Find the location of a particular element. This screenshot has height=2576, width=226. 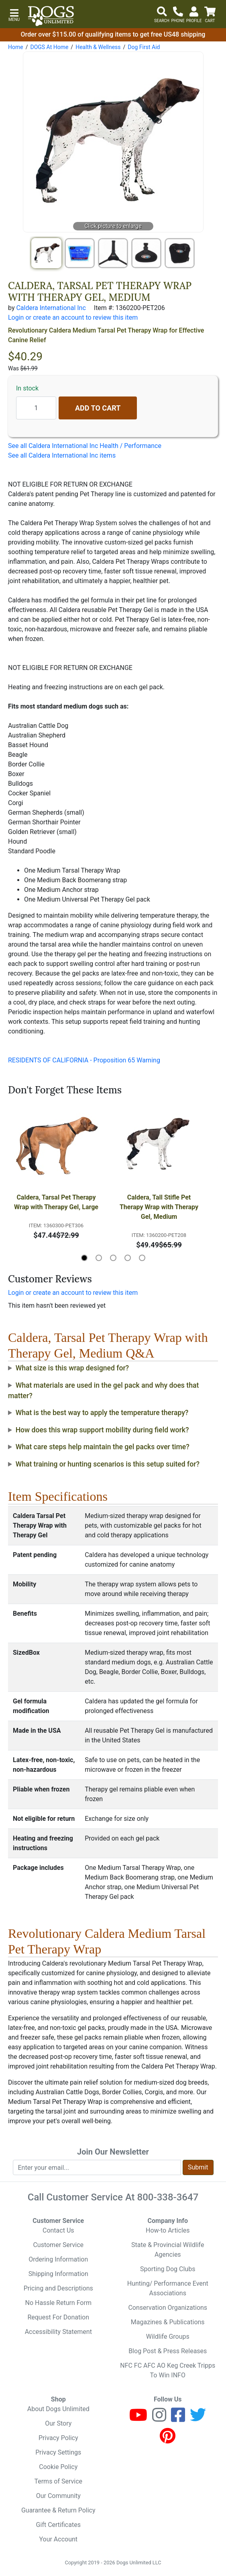

Wildlife Groups is located at coordinates (167, 2336).